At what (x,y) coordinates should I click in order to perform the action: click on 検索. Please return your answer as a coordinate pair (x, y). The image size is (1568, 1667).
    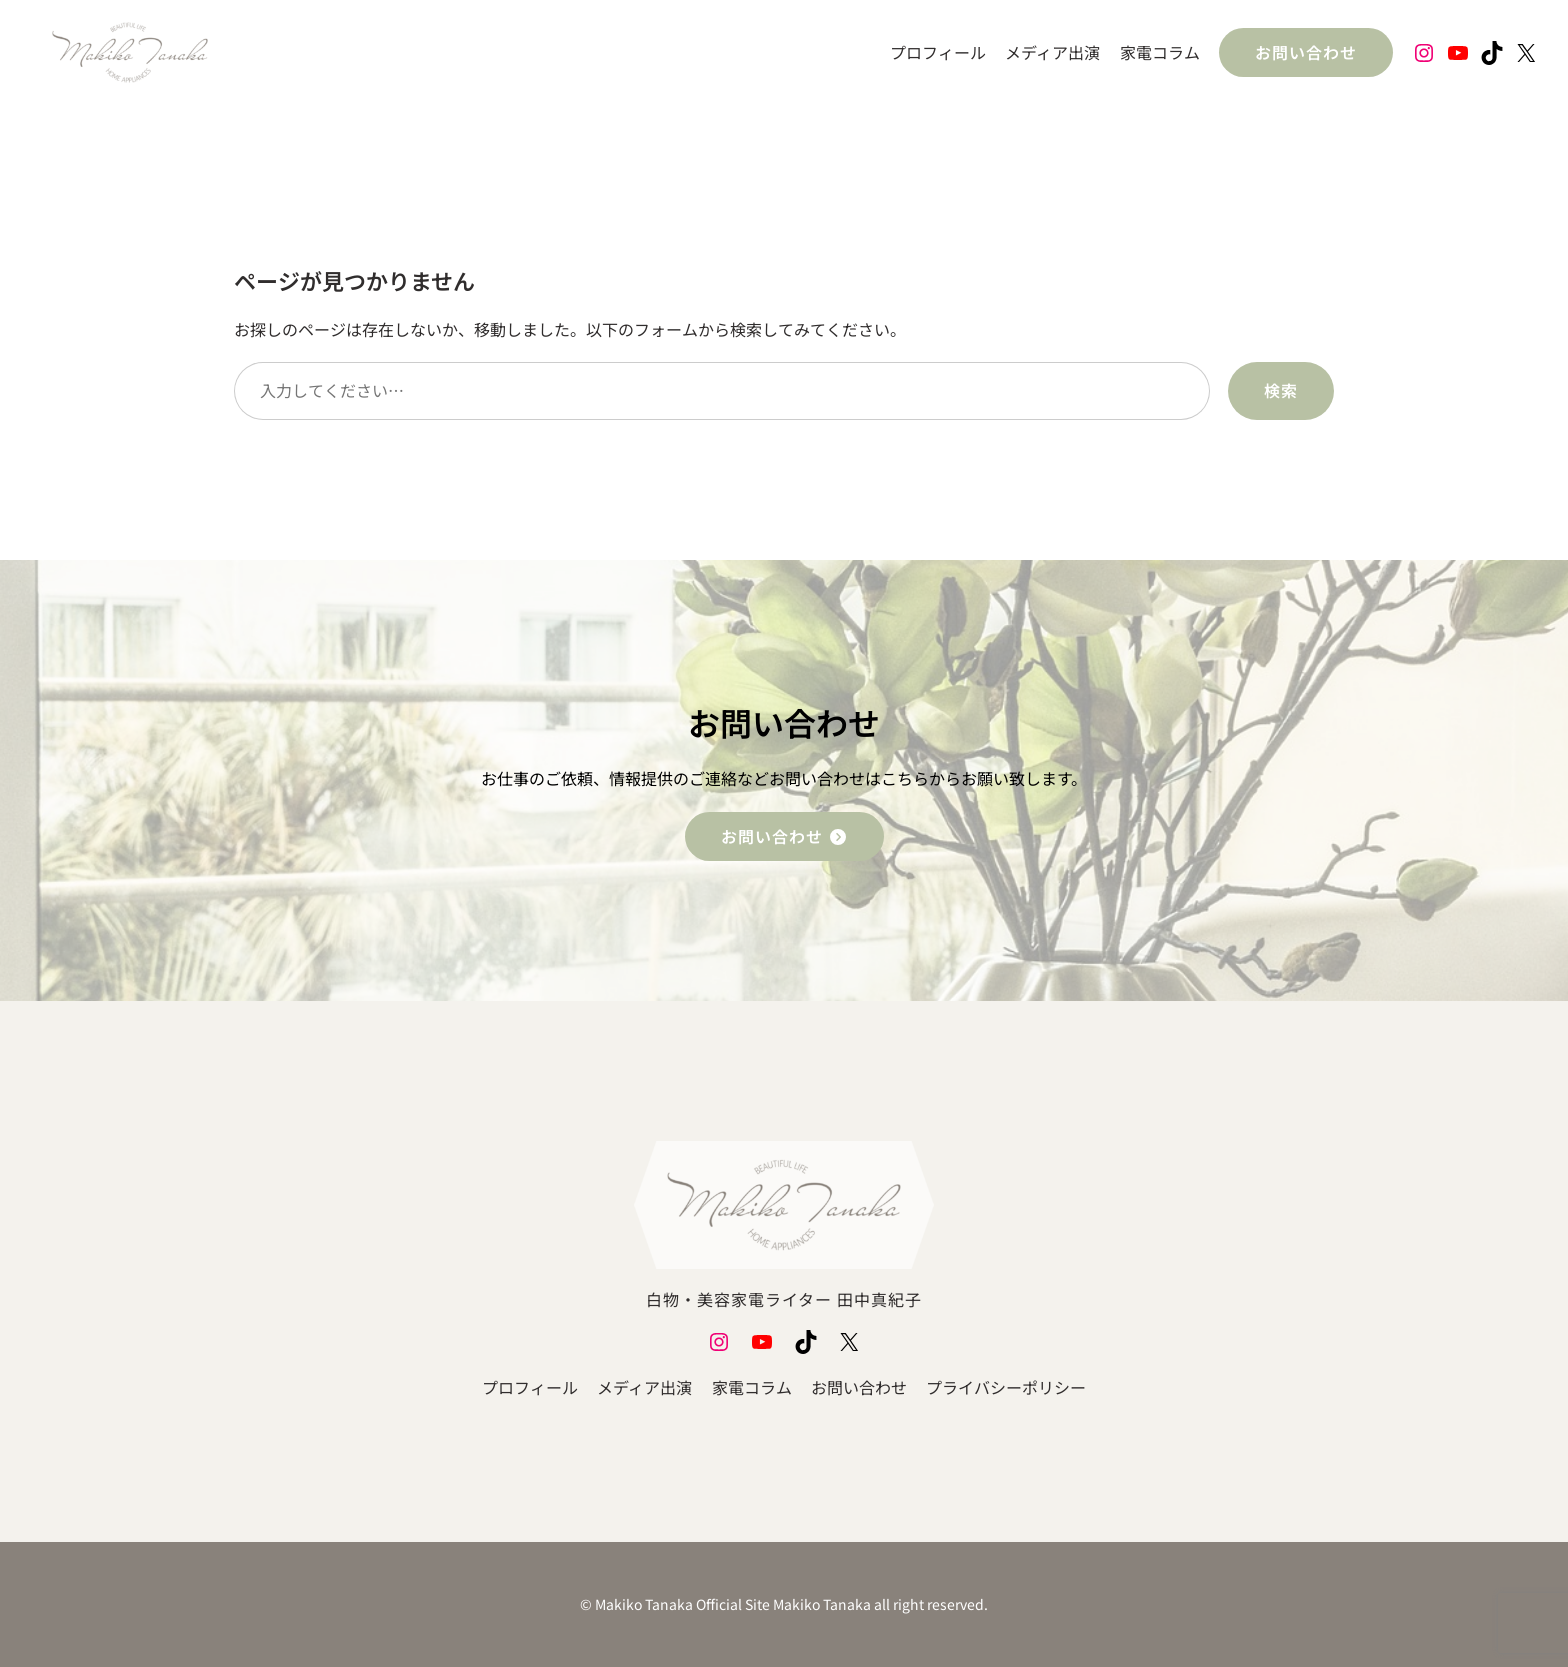
    Looking at the image, I should click on (1281, 390).